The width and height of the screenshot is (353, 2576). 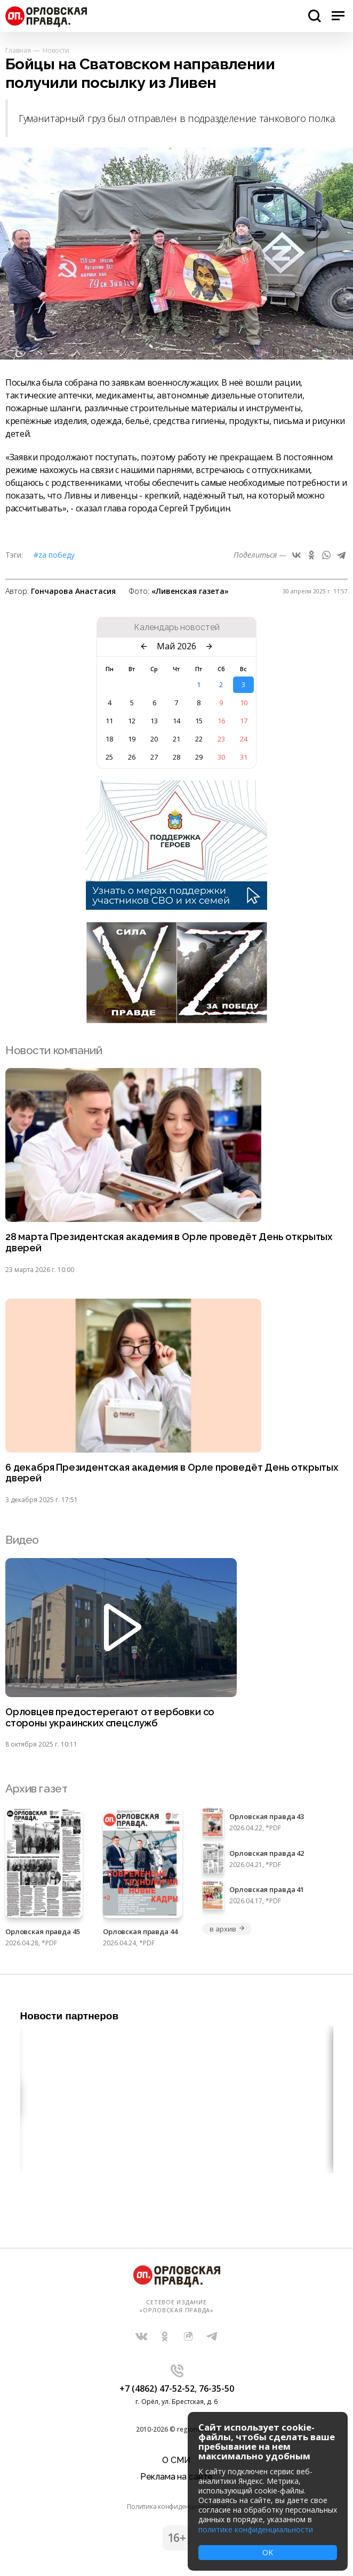 I want to click on Реклама на сайте, so click(x=176, y=2477).